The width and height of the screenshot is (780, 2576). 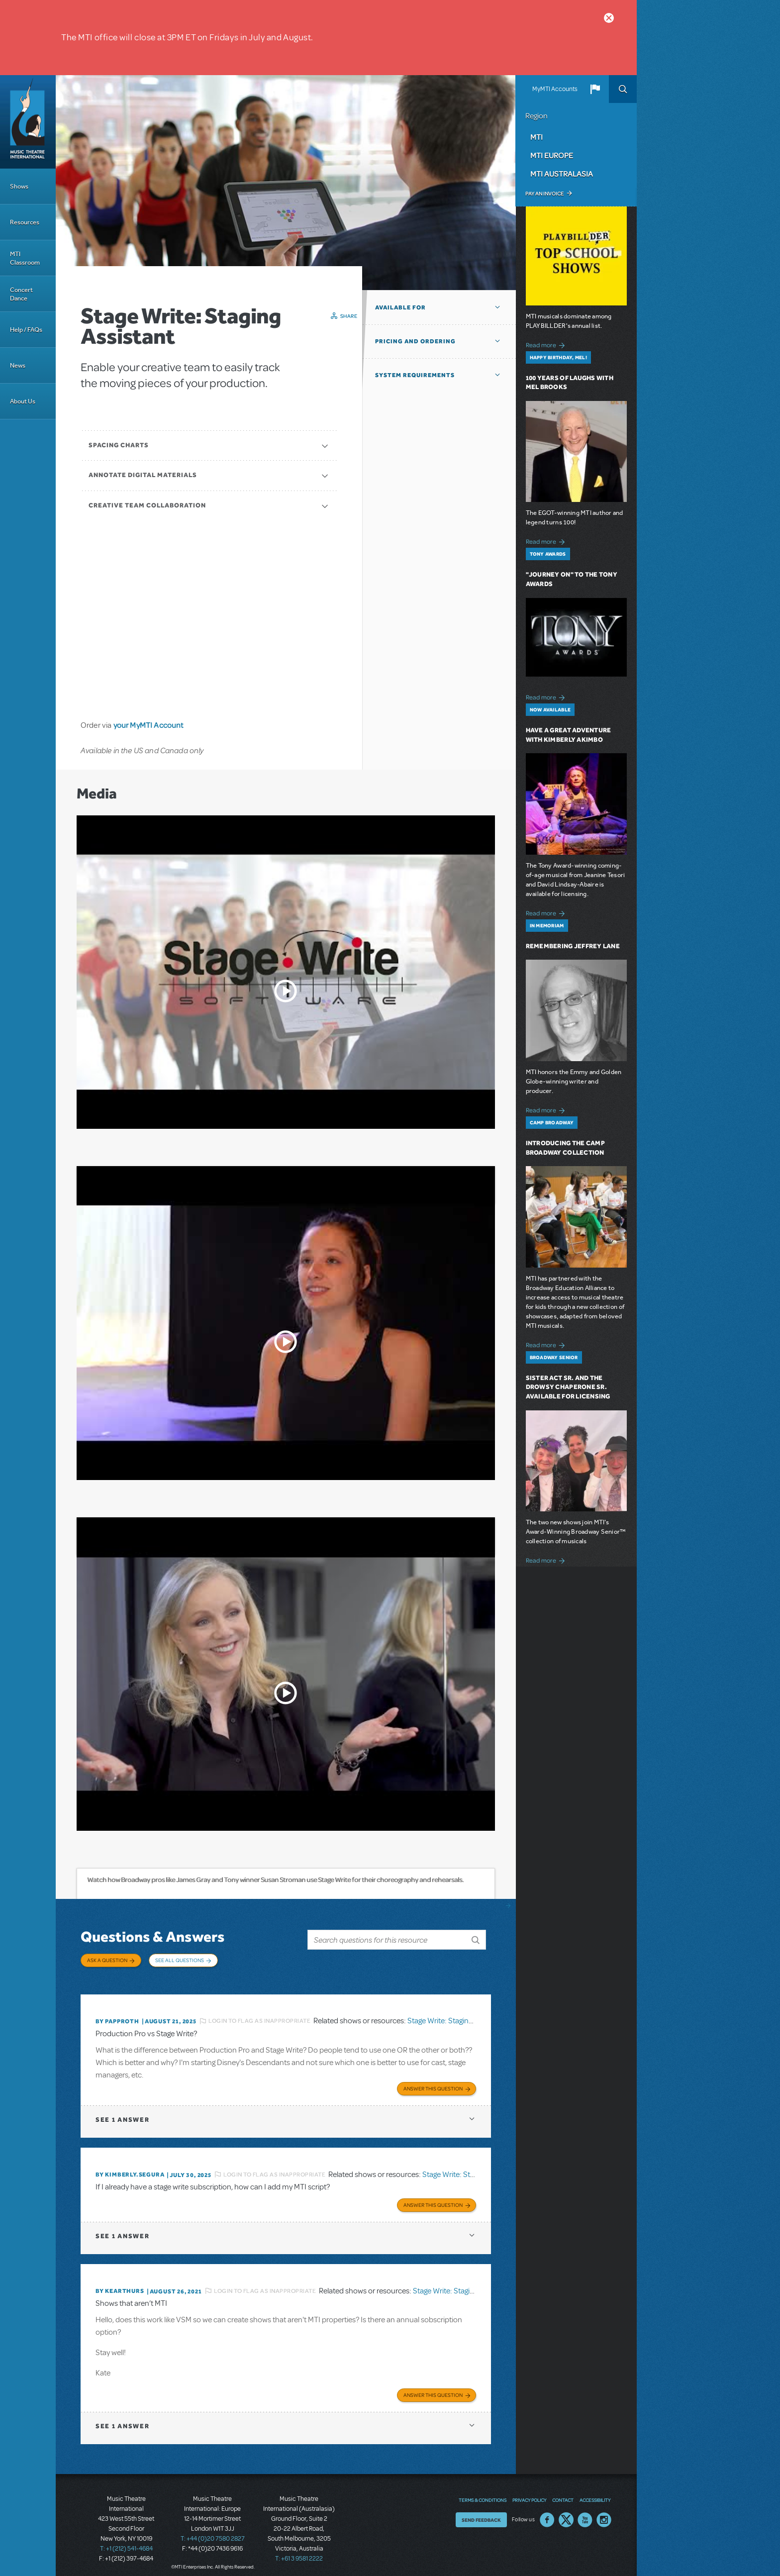 I want to click on By kearthurs, so click(x=120, y=2284).